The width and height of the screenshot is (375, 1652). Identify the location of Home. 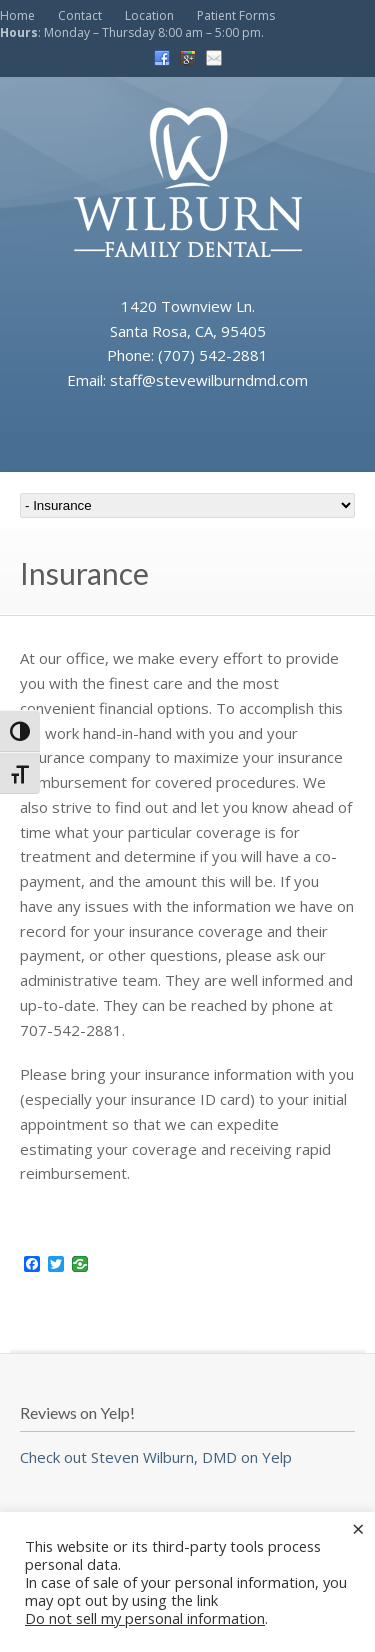
(17, 15).